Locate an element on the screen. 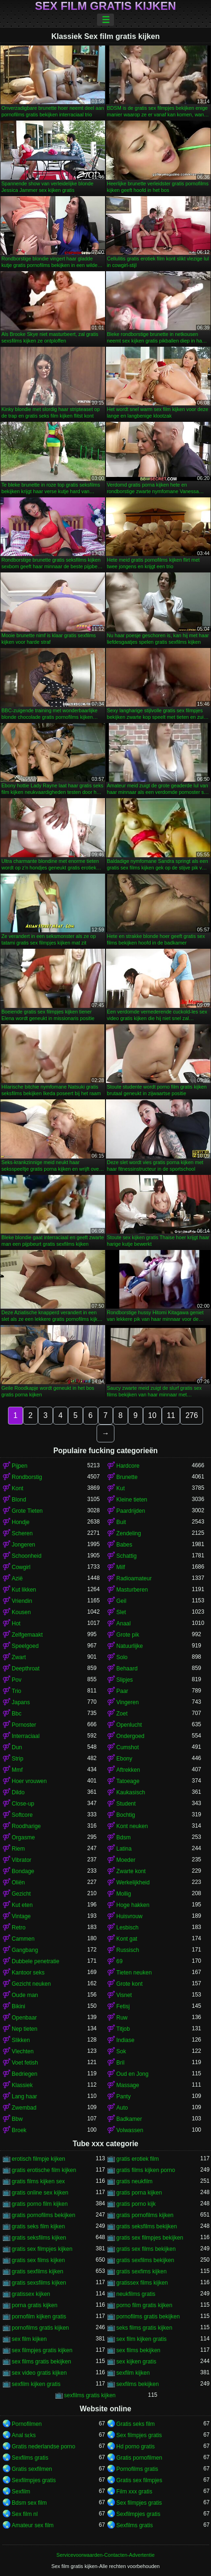 The image size is (211, 2576). Vibrator is located at coordinates (21, 1860).